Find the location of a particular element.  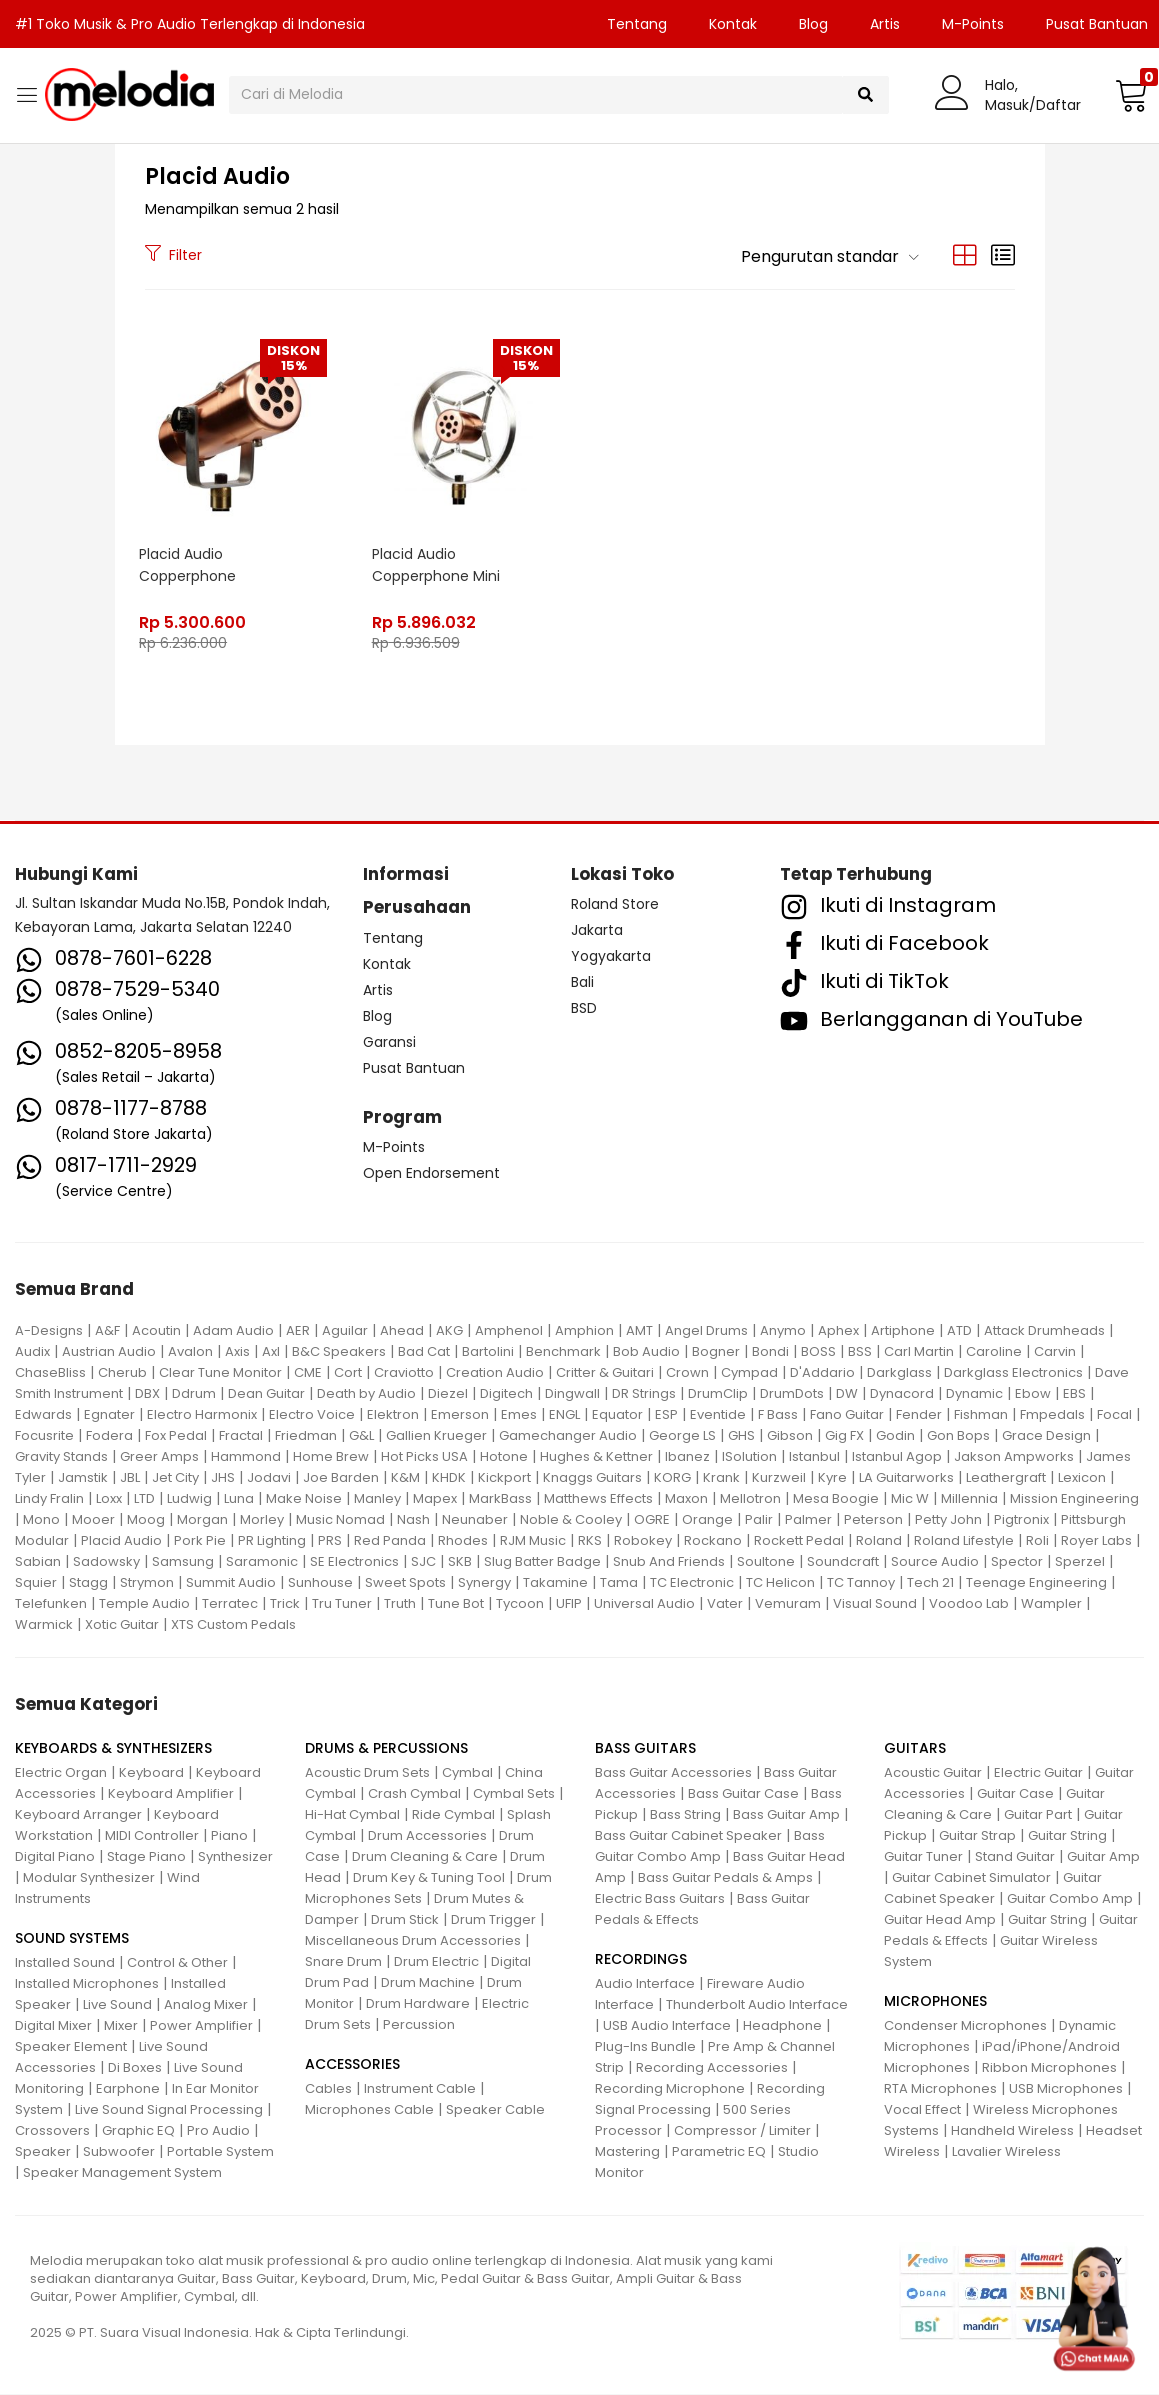

Axis is located at coordinates (237, 1351).